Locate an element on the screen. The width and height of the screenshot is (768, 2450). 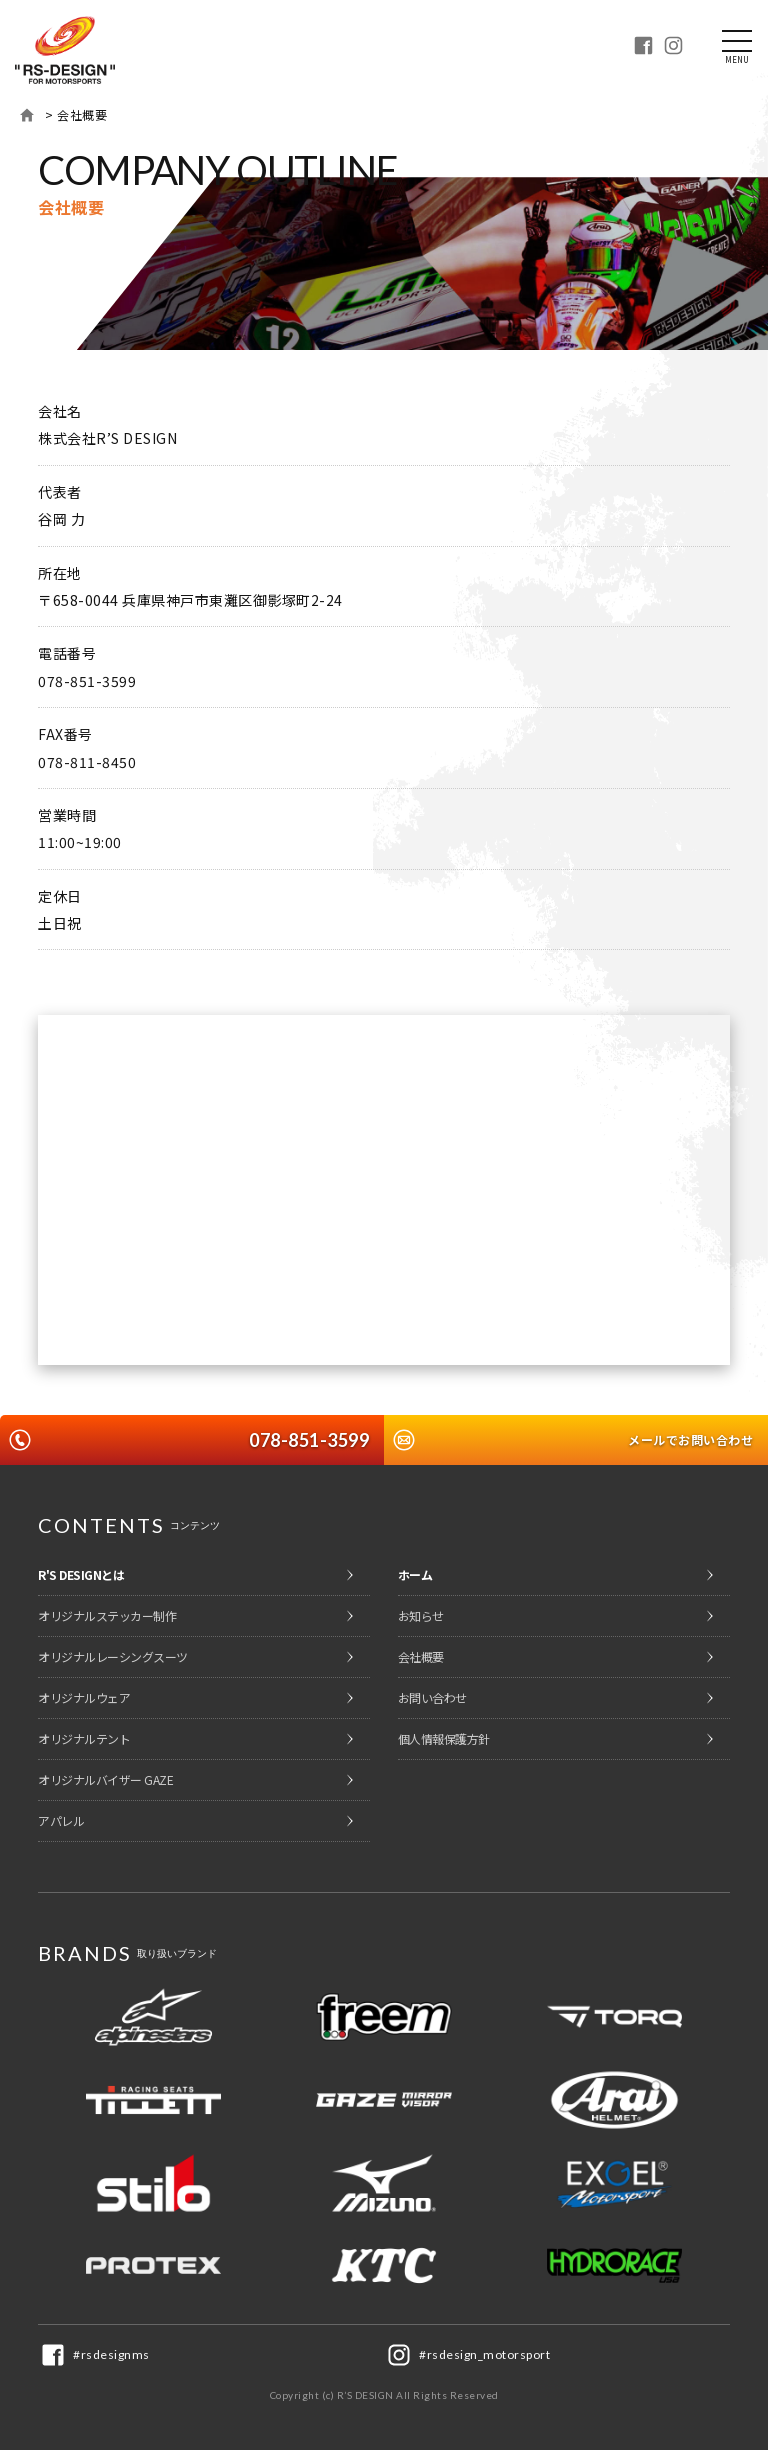
オリジナルステッカー制作 is located at coordinates (107, 1615).